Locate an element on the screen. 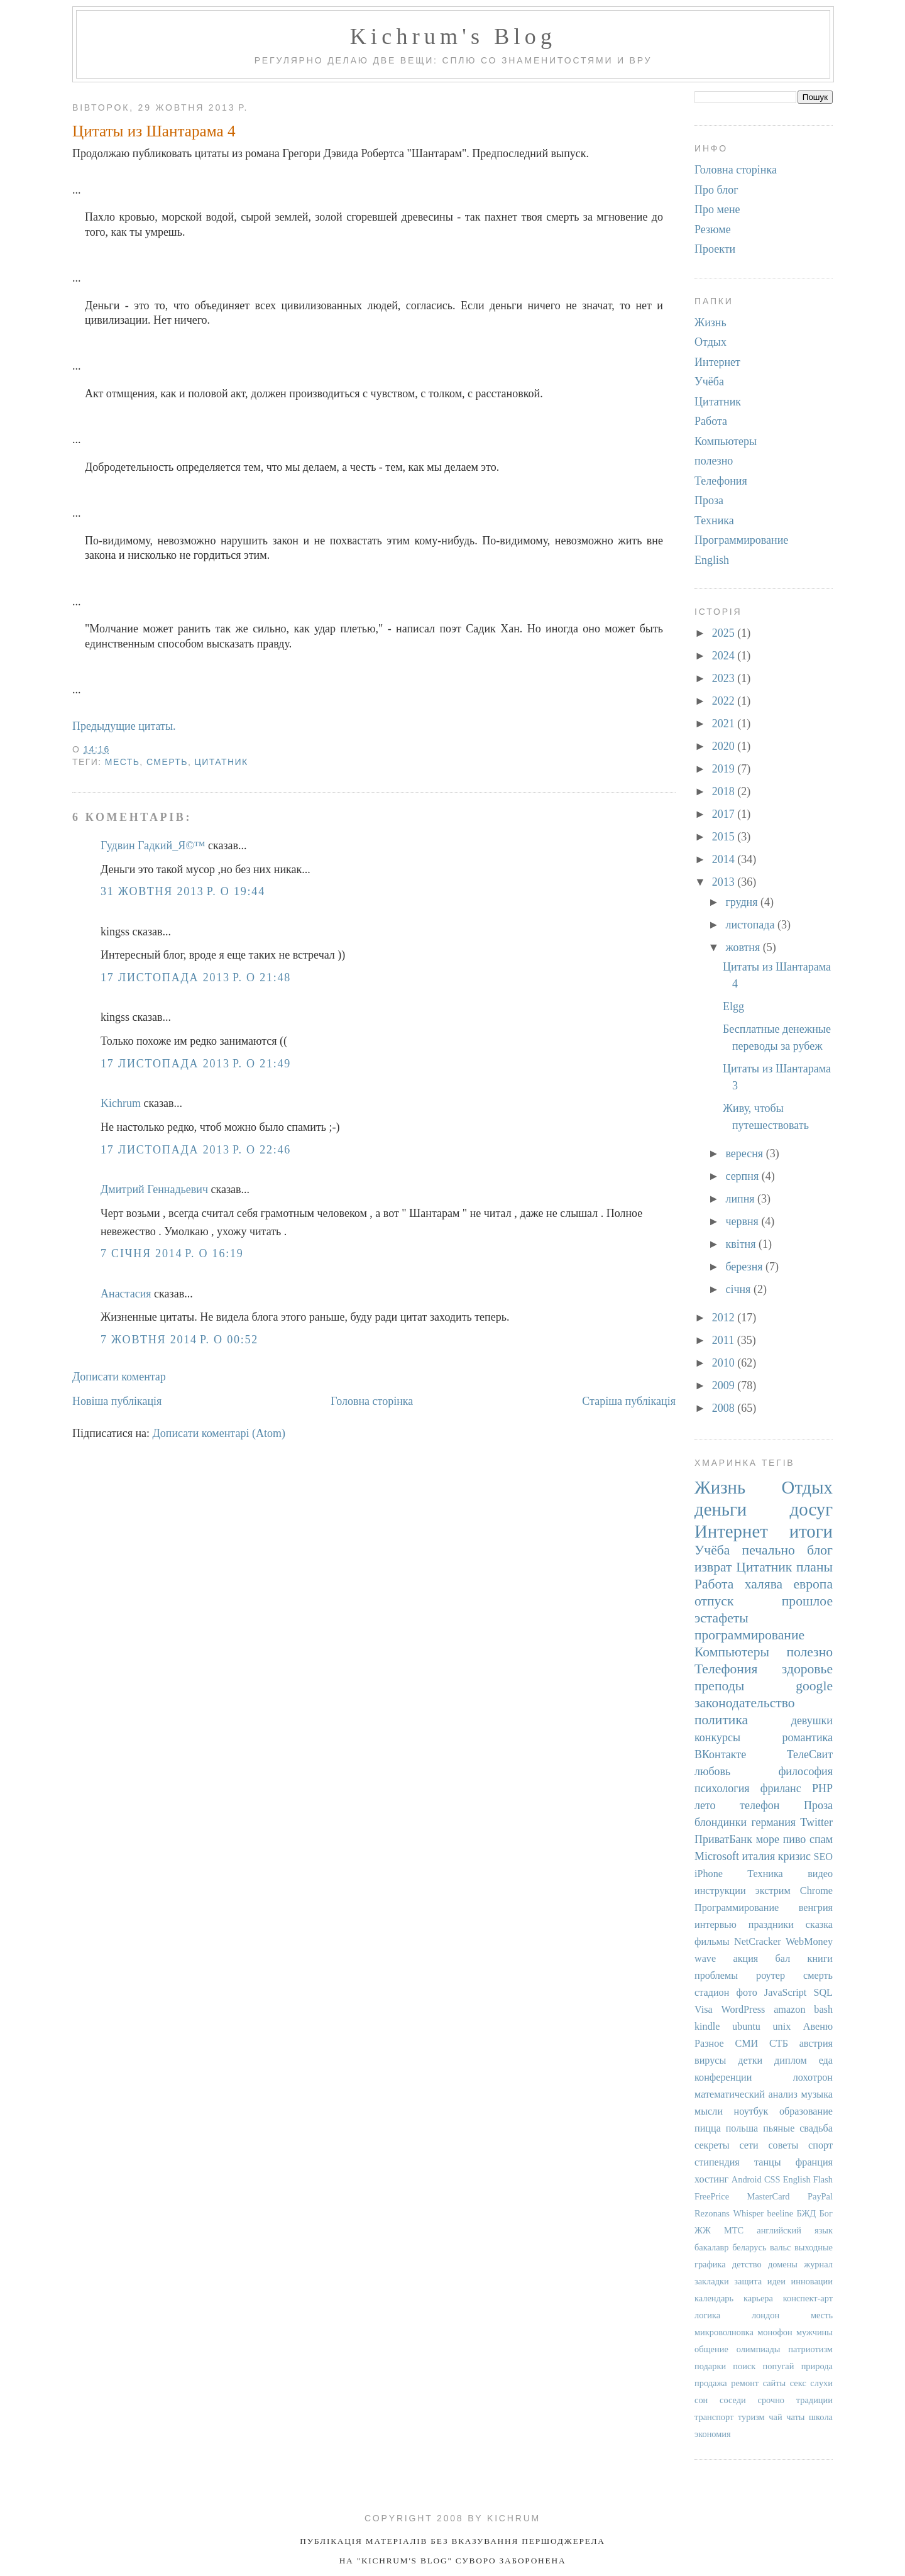 The image size is (905, 2576). логика is located at coordinates (707, 2315).